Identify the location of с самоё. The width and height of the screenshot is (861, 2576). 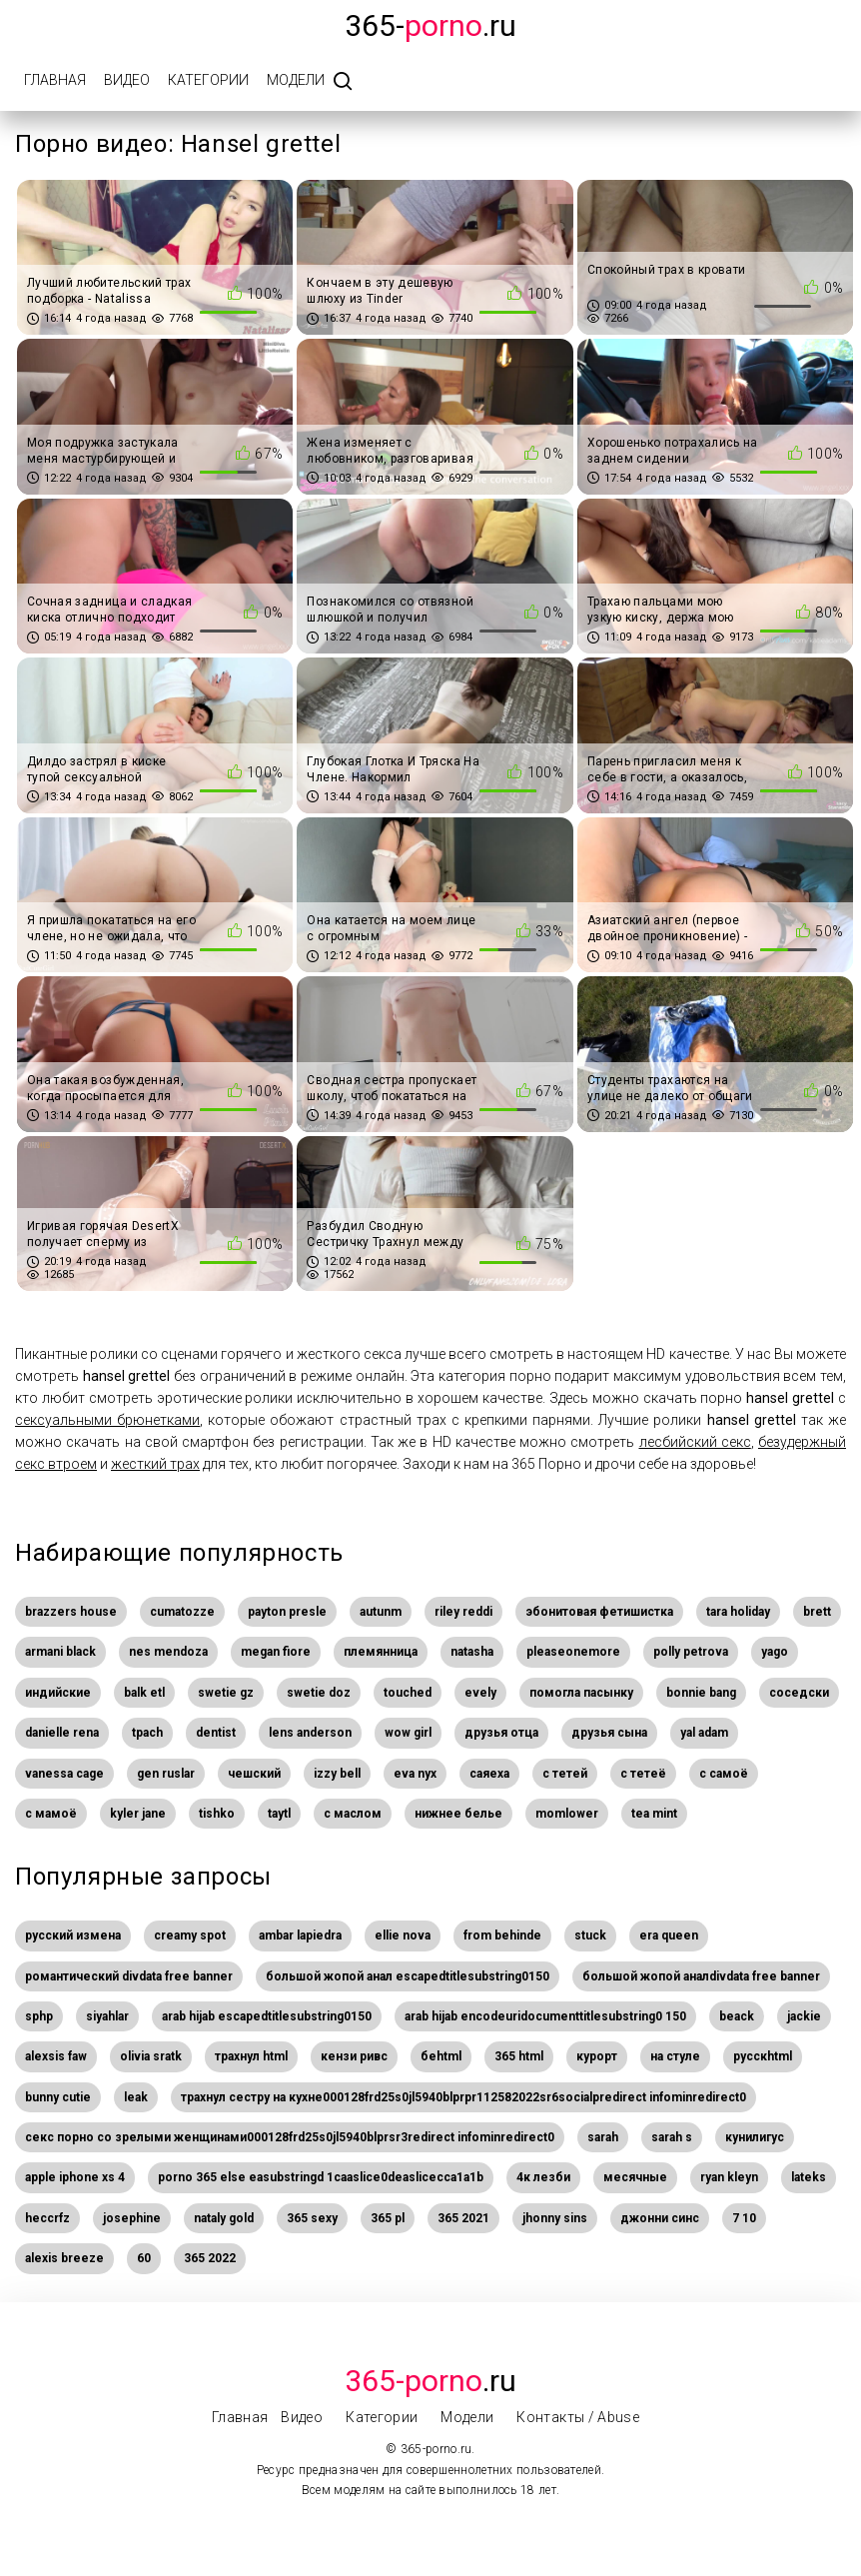
(723, 1774).